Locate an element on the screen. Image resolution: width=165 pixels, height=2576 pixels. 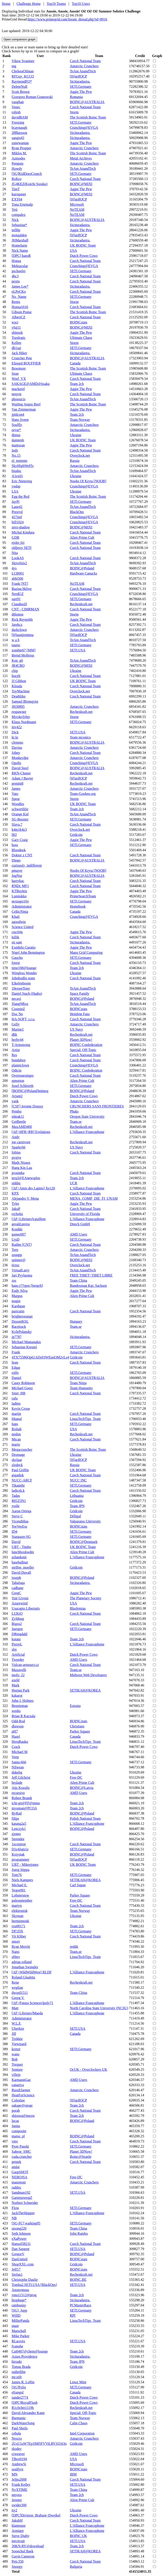
Valparaiso University is located at coordinates (85, 1521).